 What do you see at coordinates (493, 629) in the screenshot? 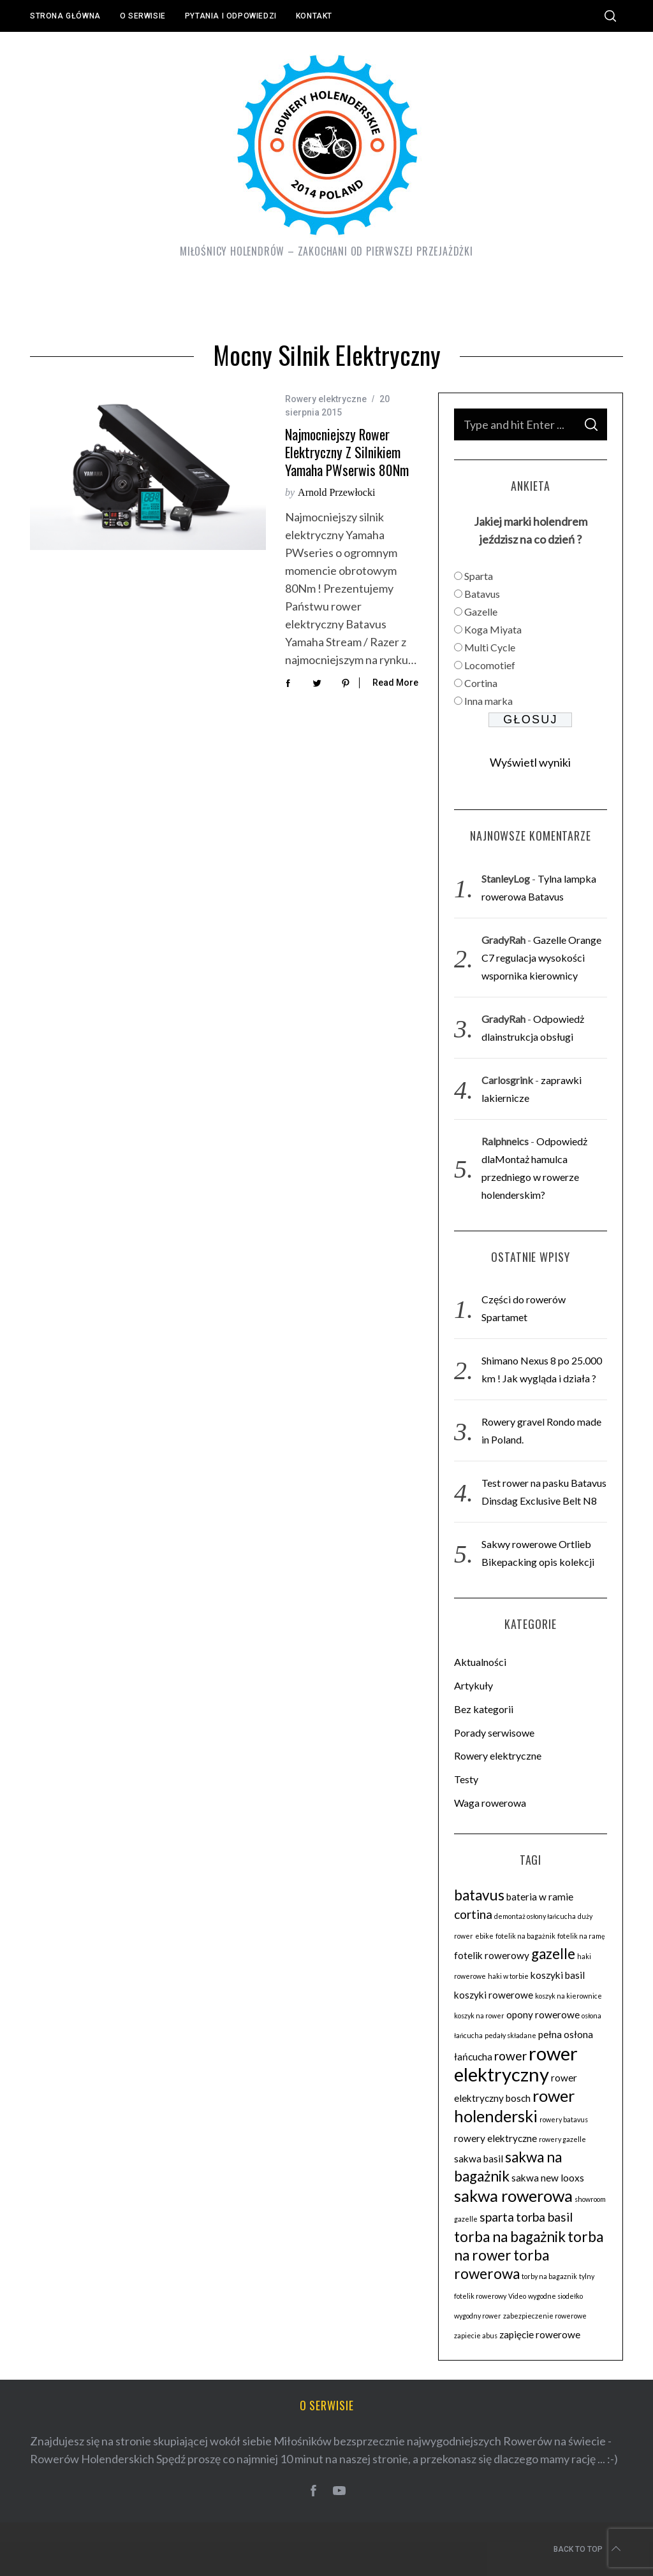
I see `Koga Miyata` at bounding box center [493, 629].